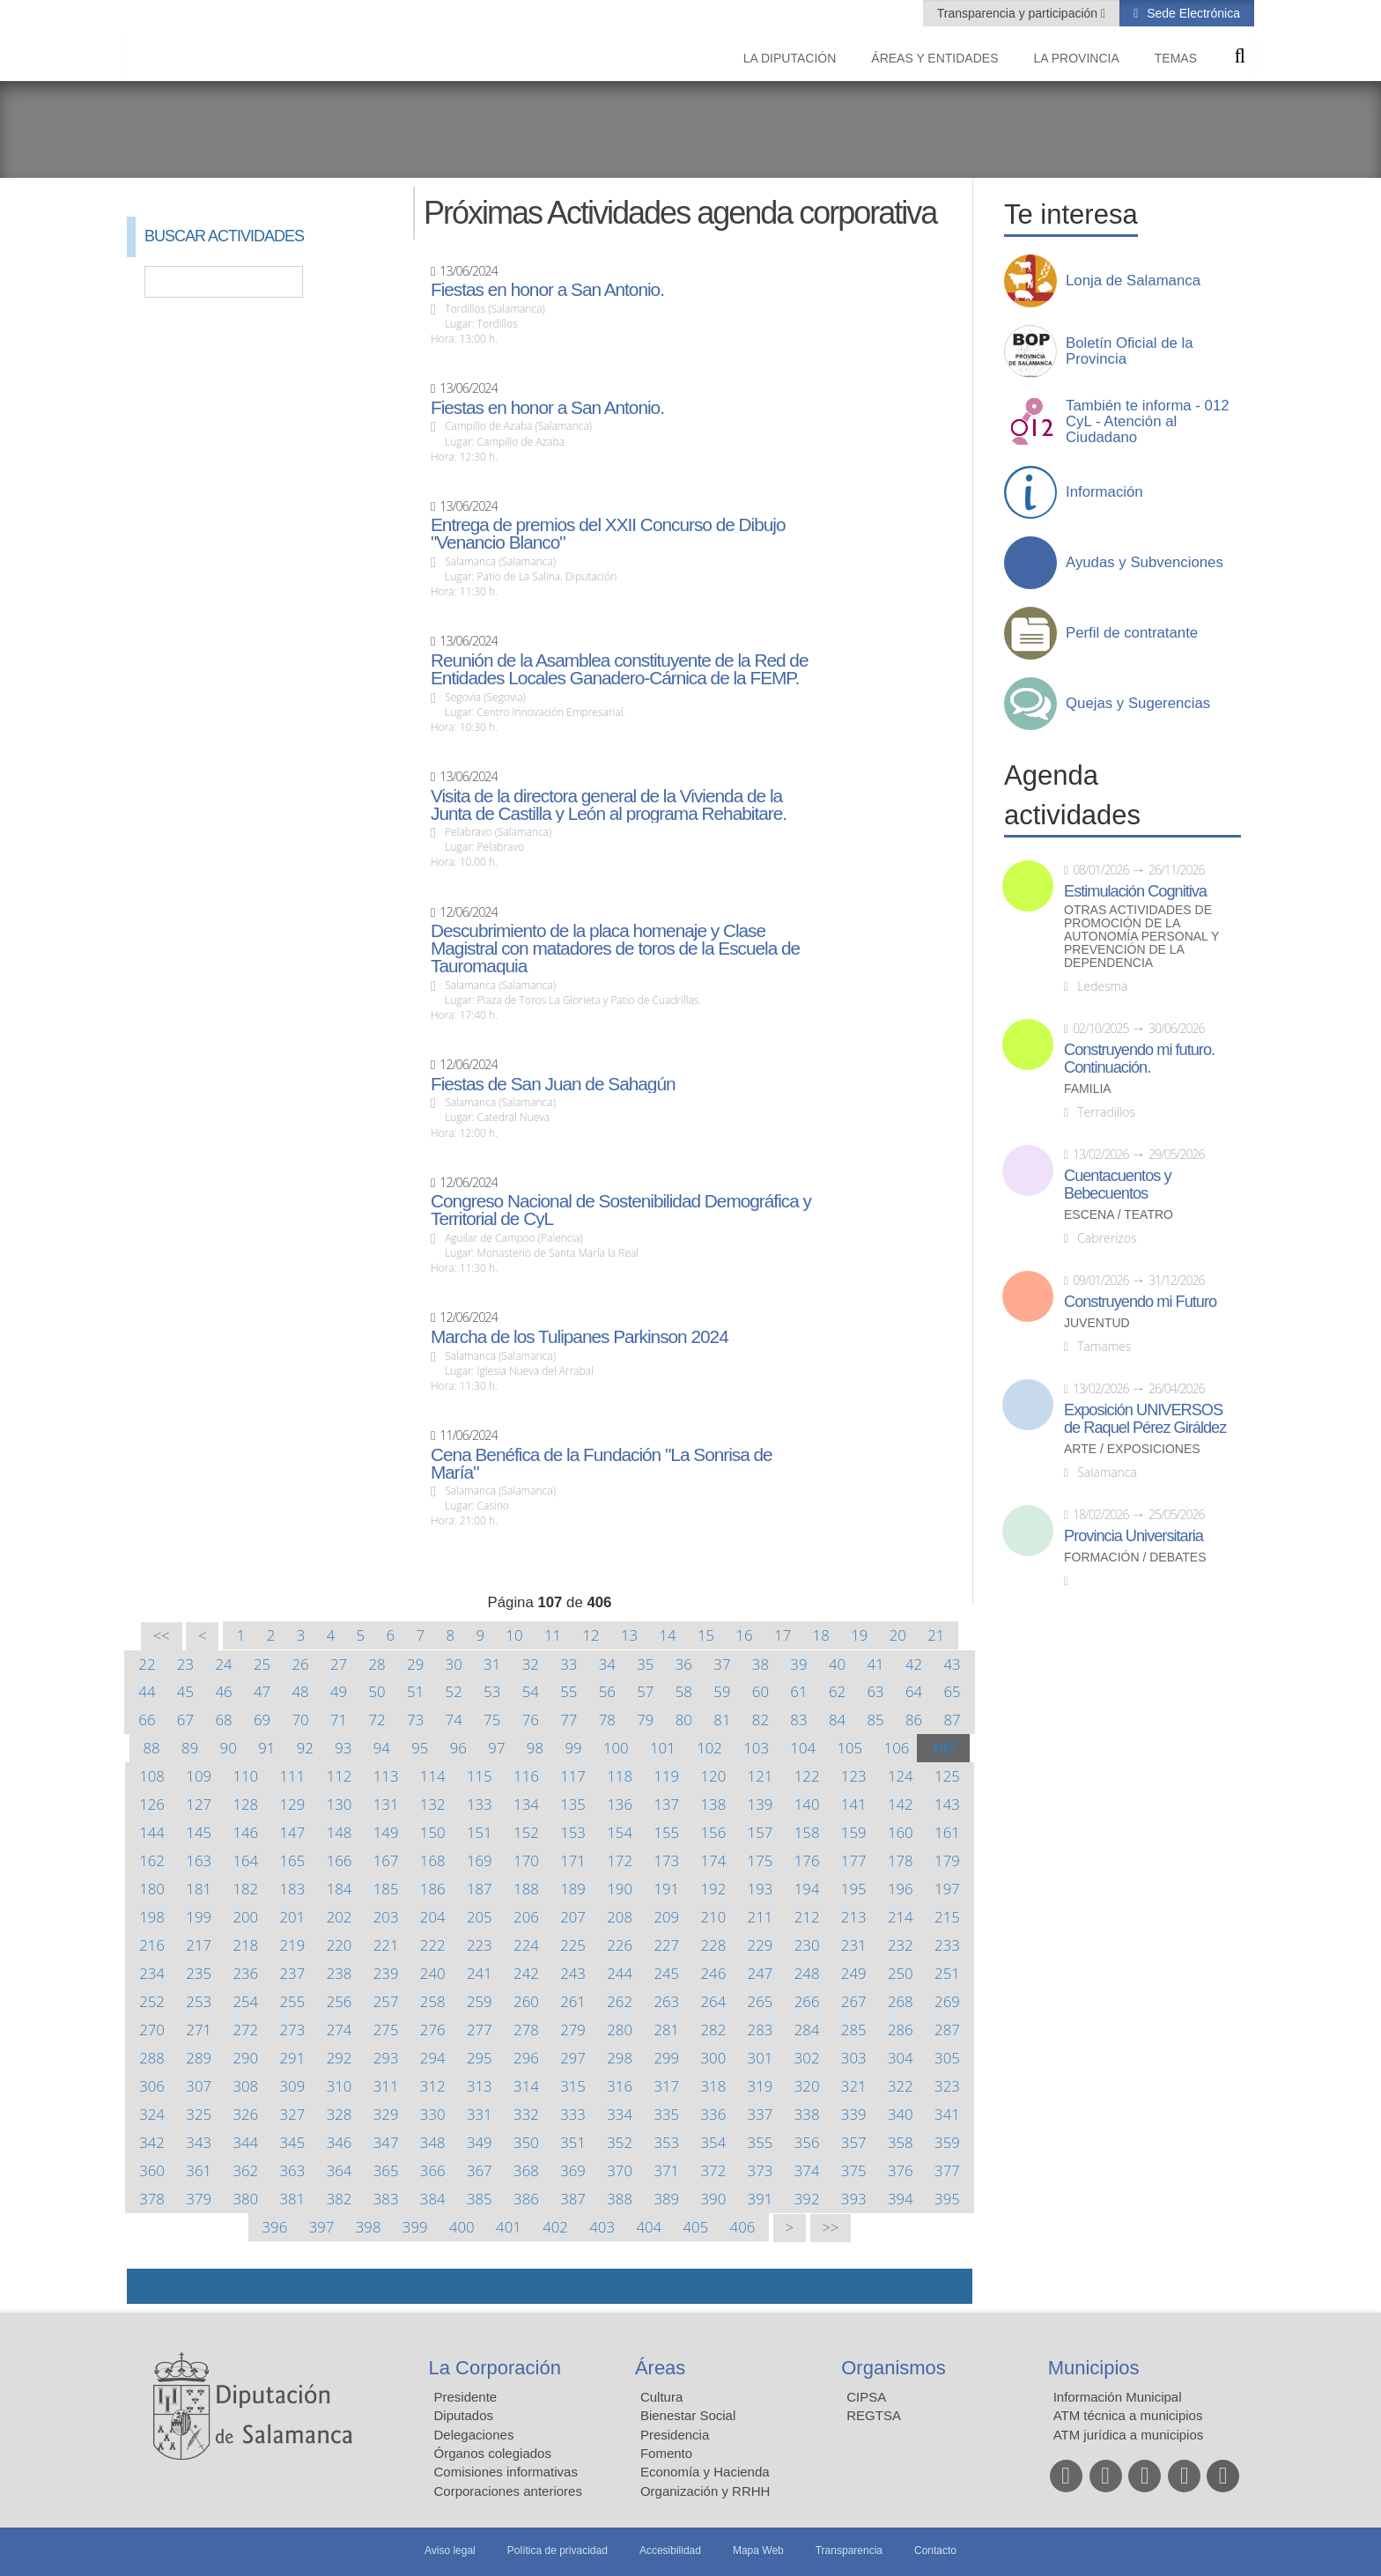 The height and width of the screenshot is (2576, 1381). I want to click on 35, so click(645, 1664).